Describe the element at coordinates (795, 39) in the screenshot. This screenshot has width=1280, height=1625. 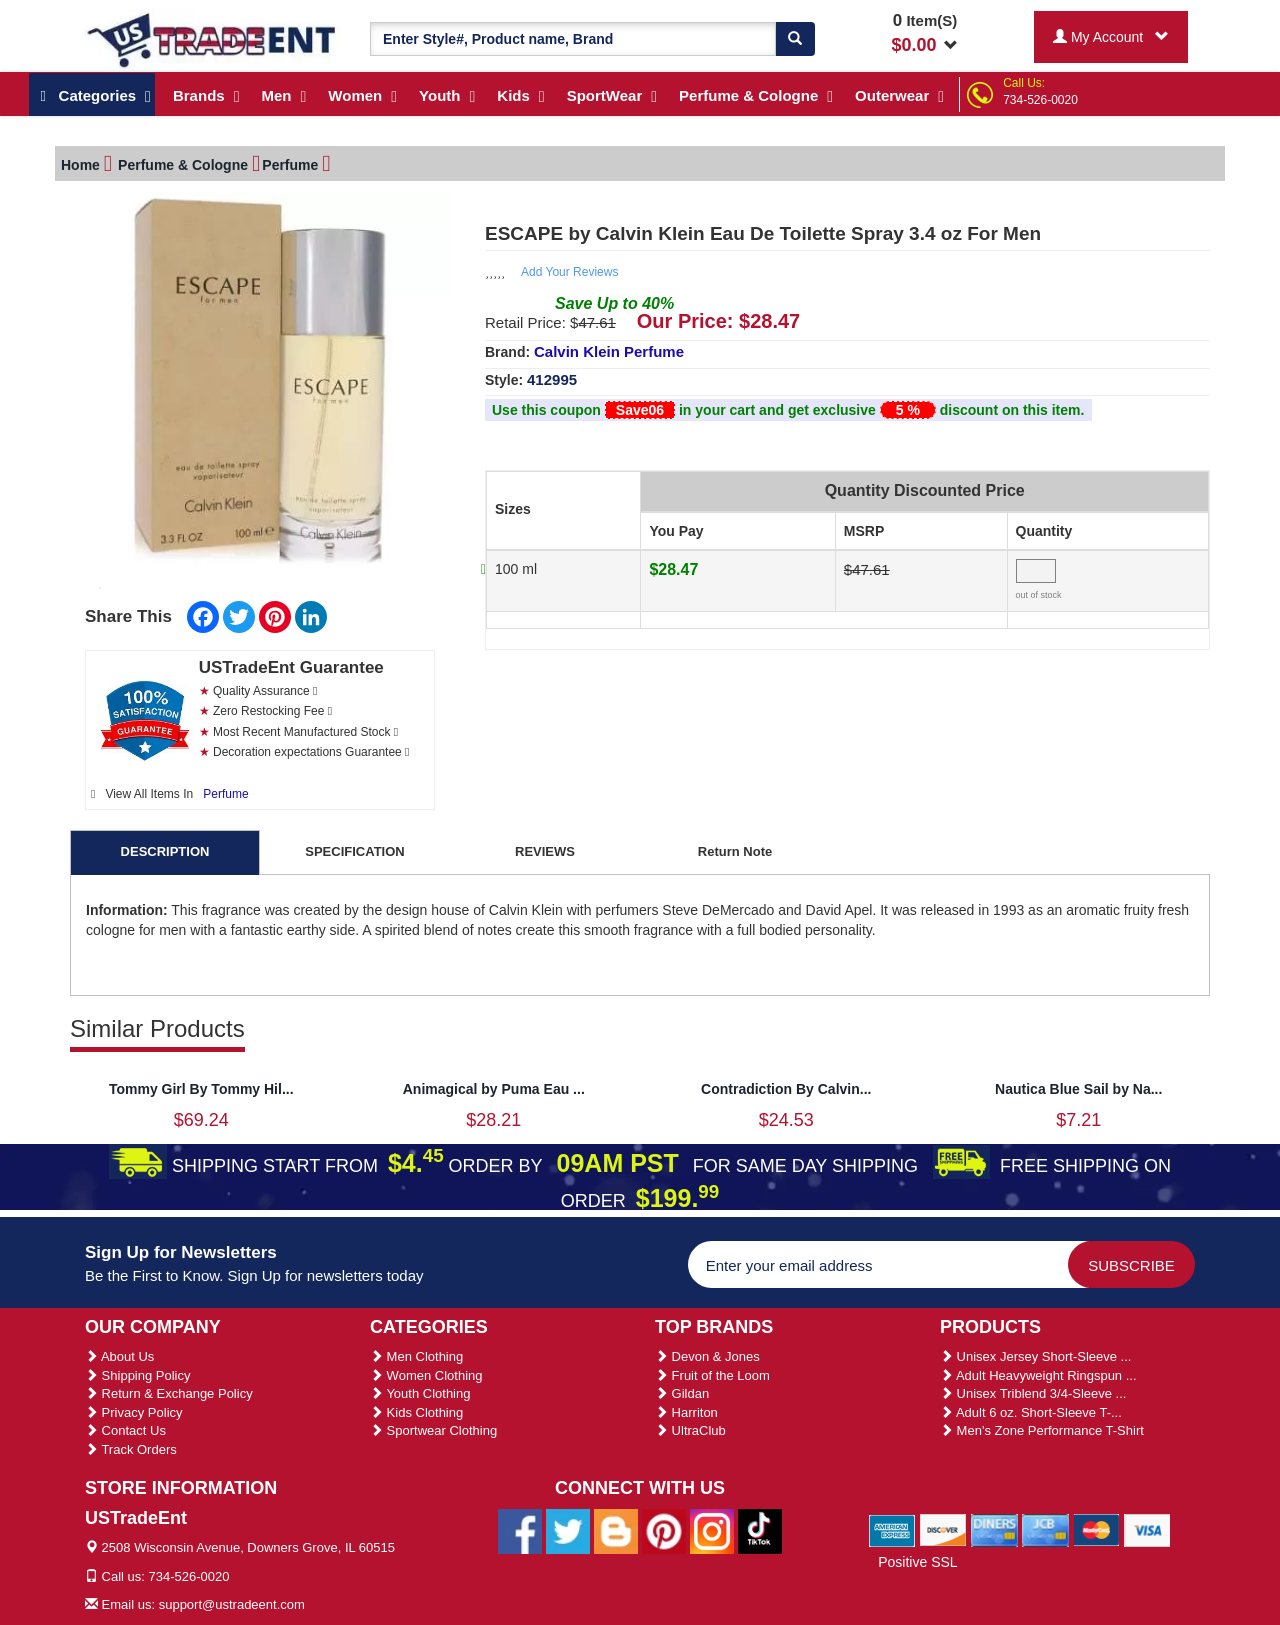
I see `[Search]` at that location.